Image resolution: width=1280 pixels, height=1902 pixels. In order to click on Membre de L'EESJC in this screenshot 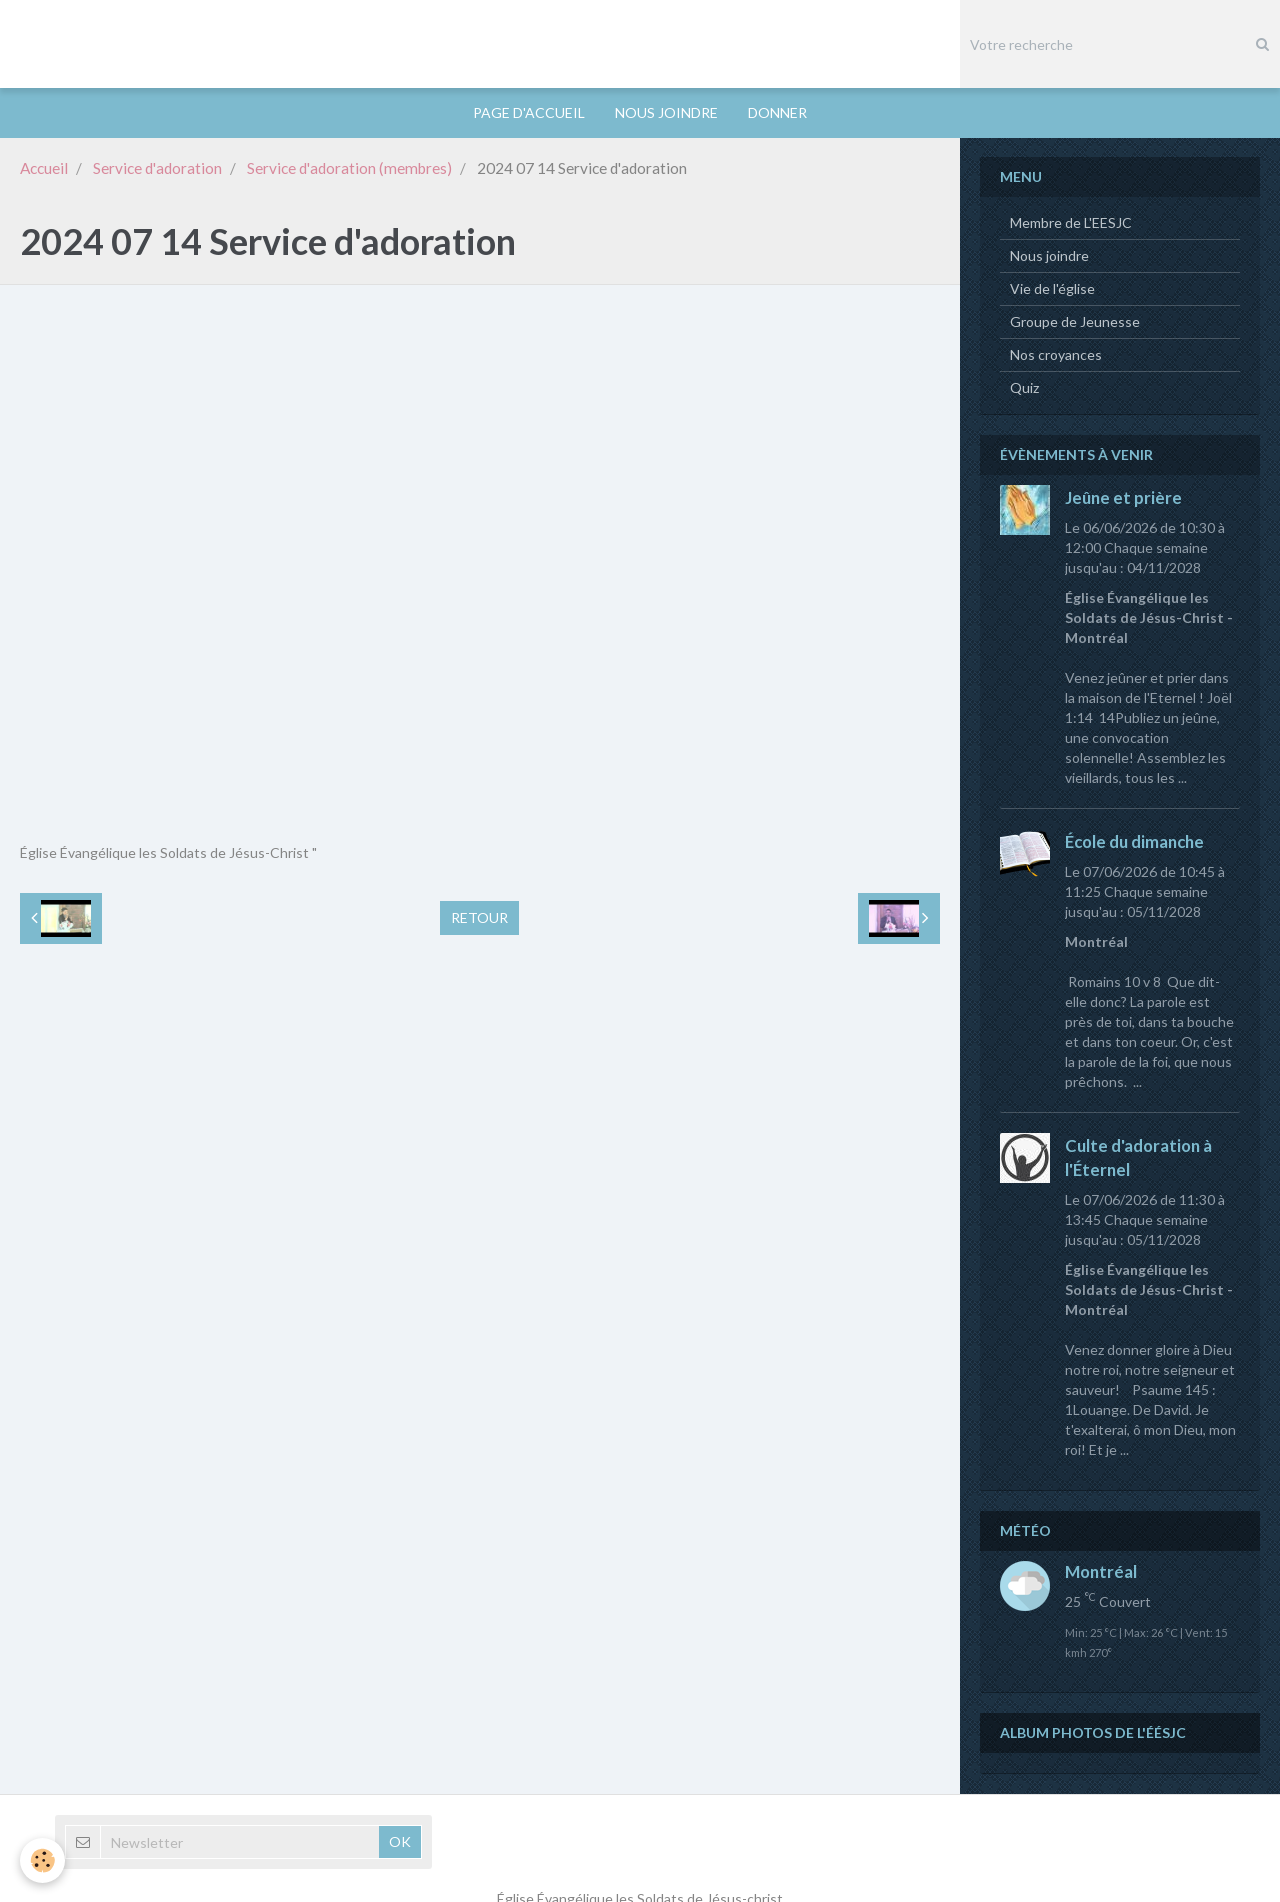, I will do `click(1071, 223)`.